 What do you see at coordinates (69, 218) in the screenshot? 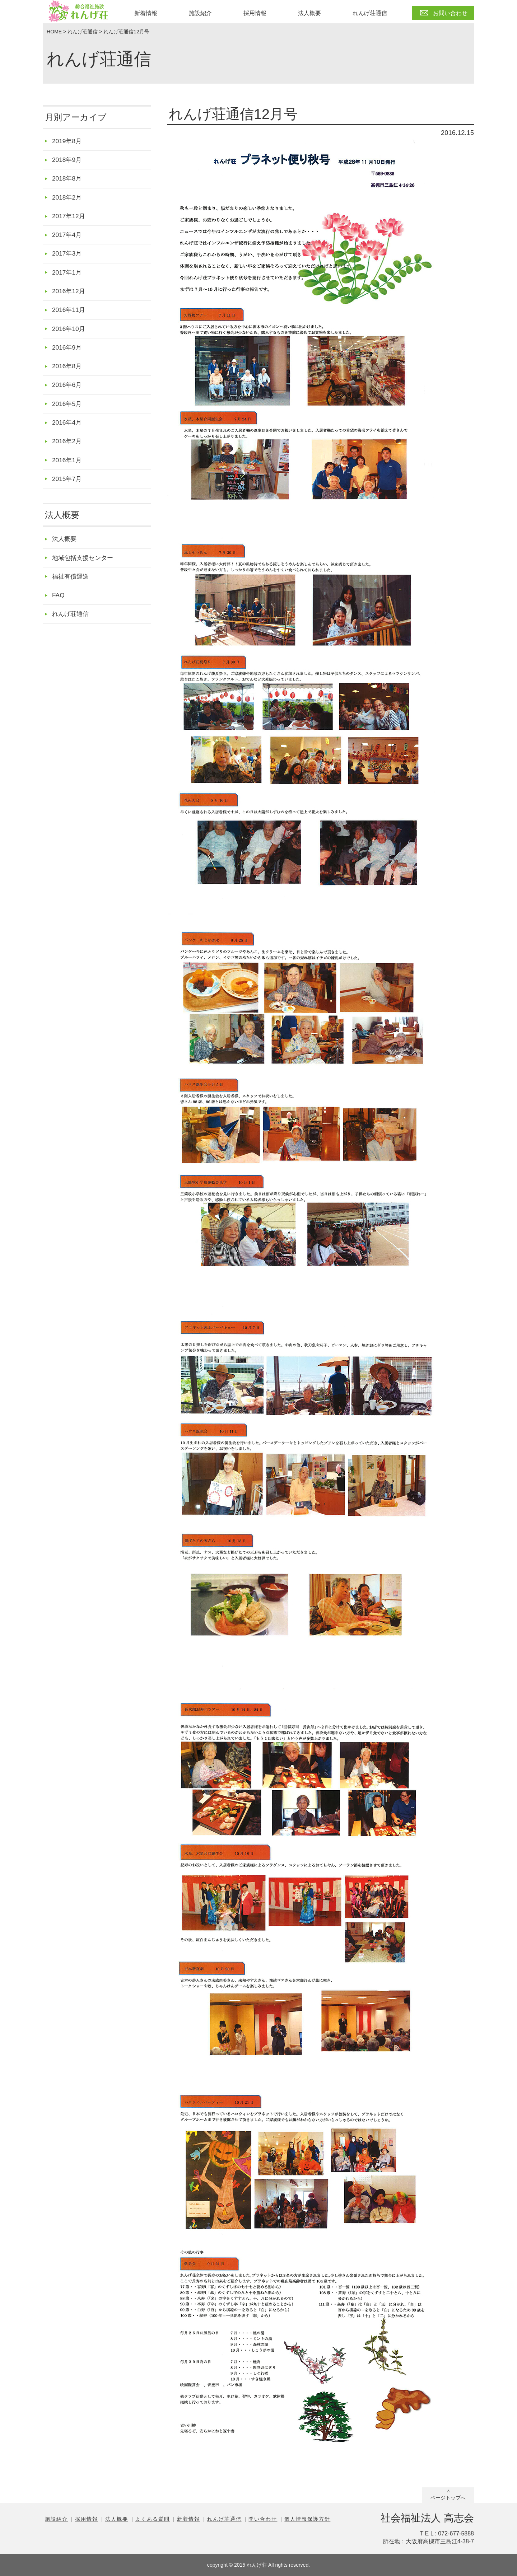
I see `2017年12月` at bounding box center [69, 218].